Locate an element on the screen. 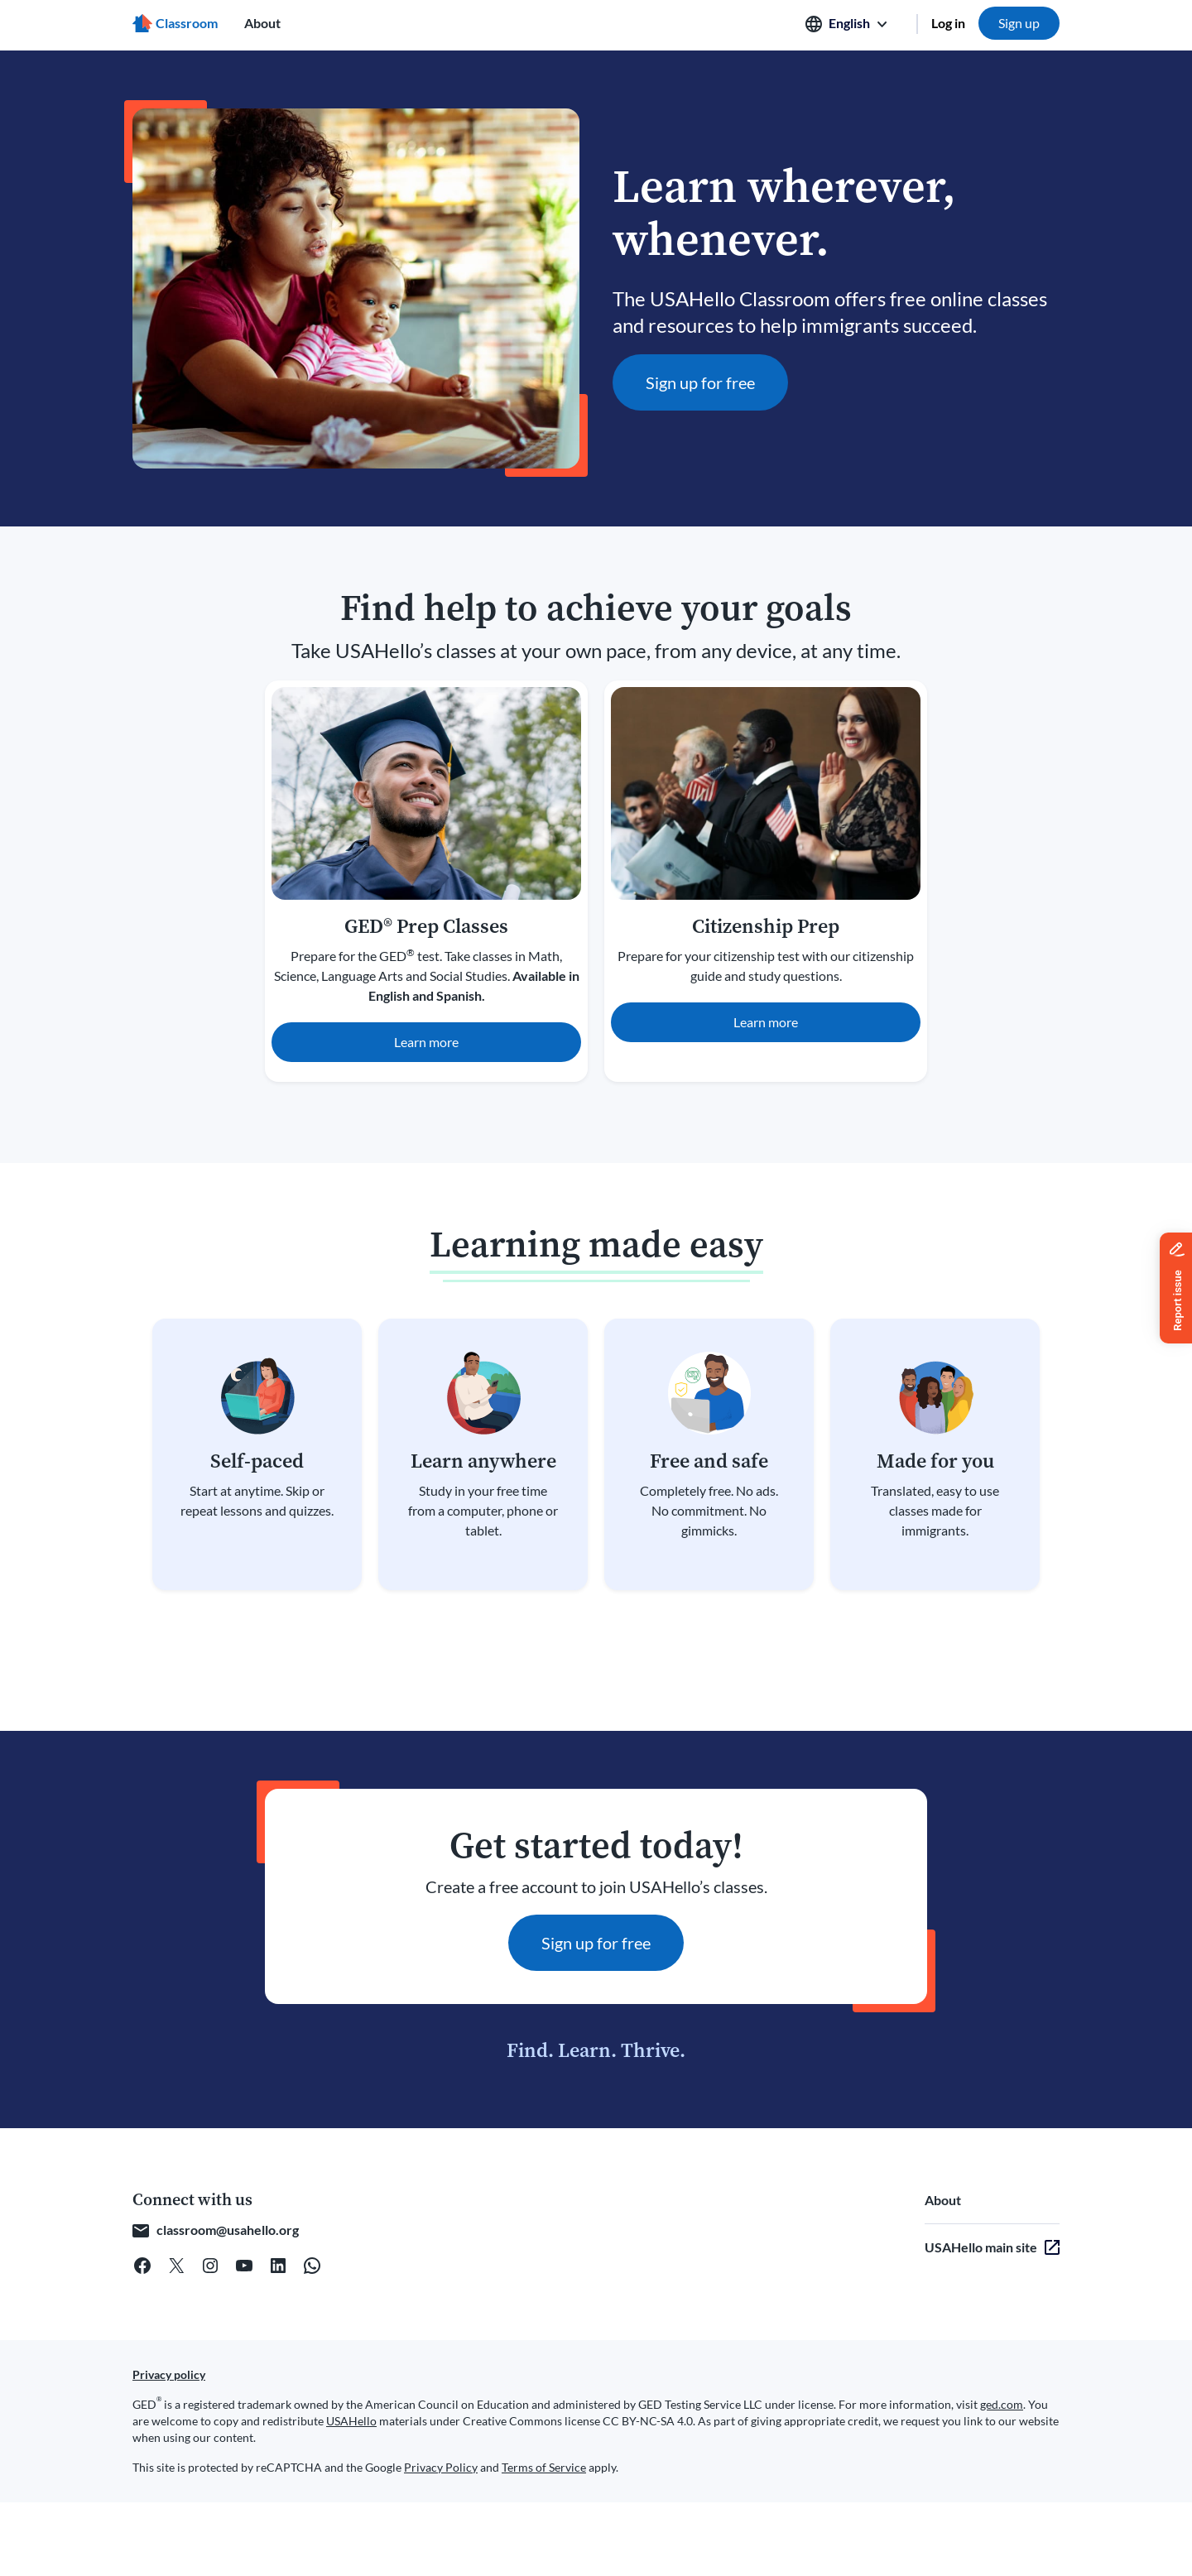 This screenshot has width=1192, height=2576. Sign up is located at coordinates (1019, 23).